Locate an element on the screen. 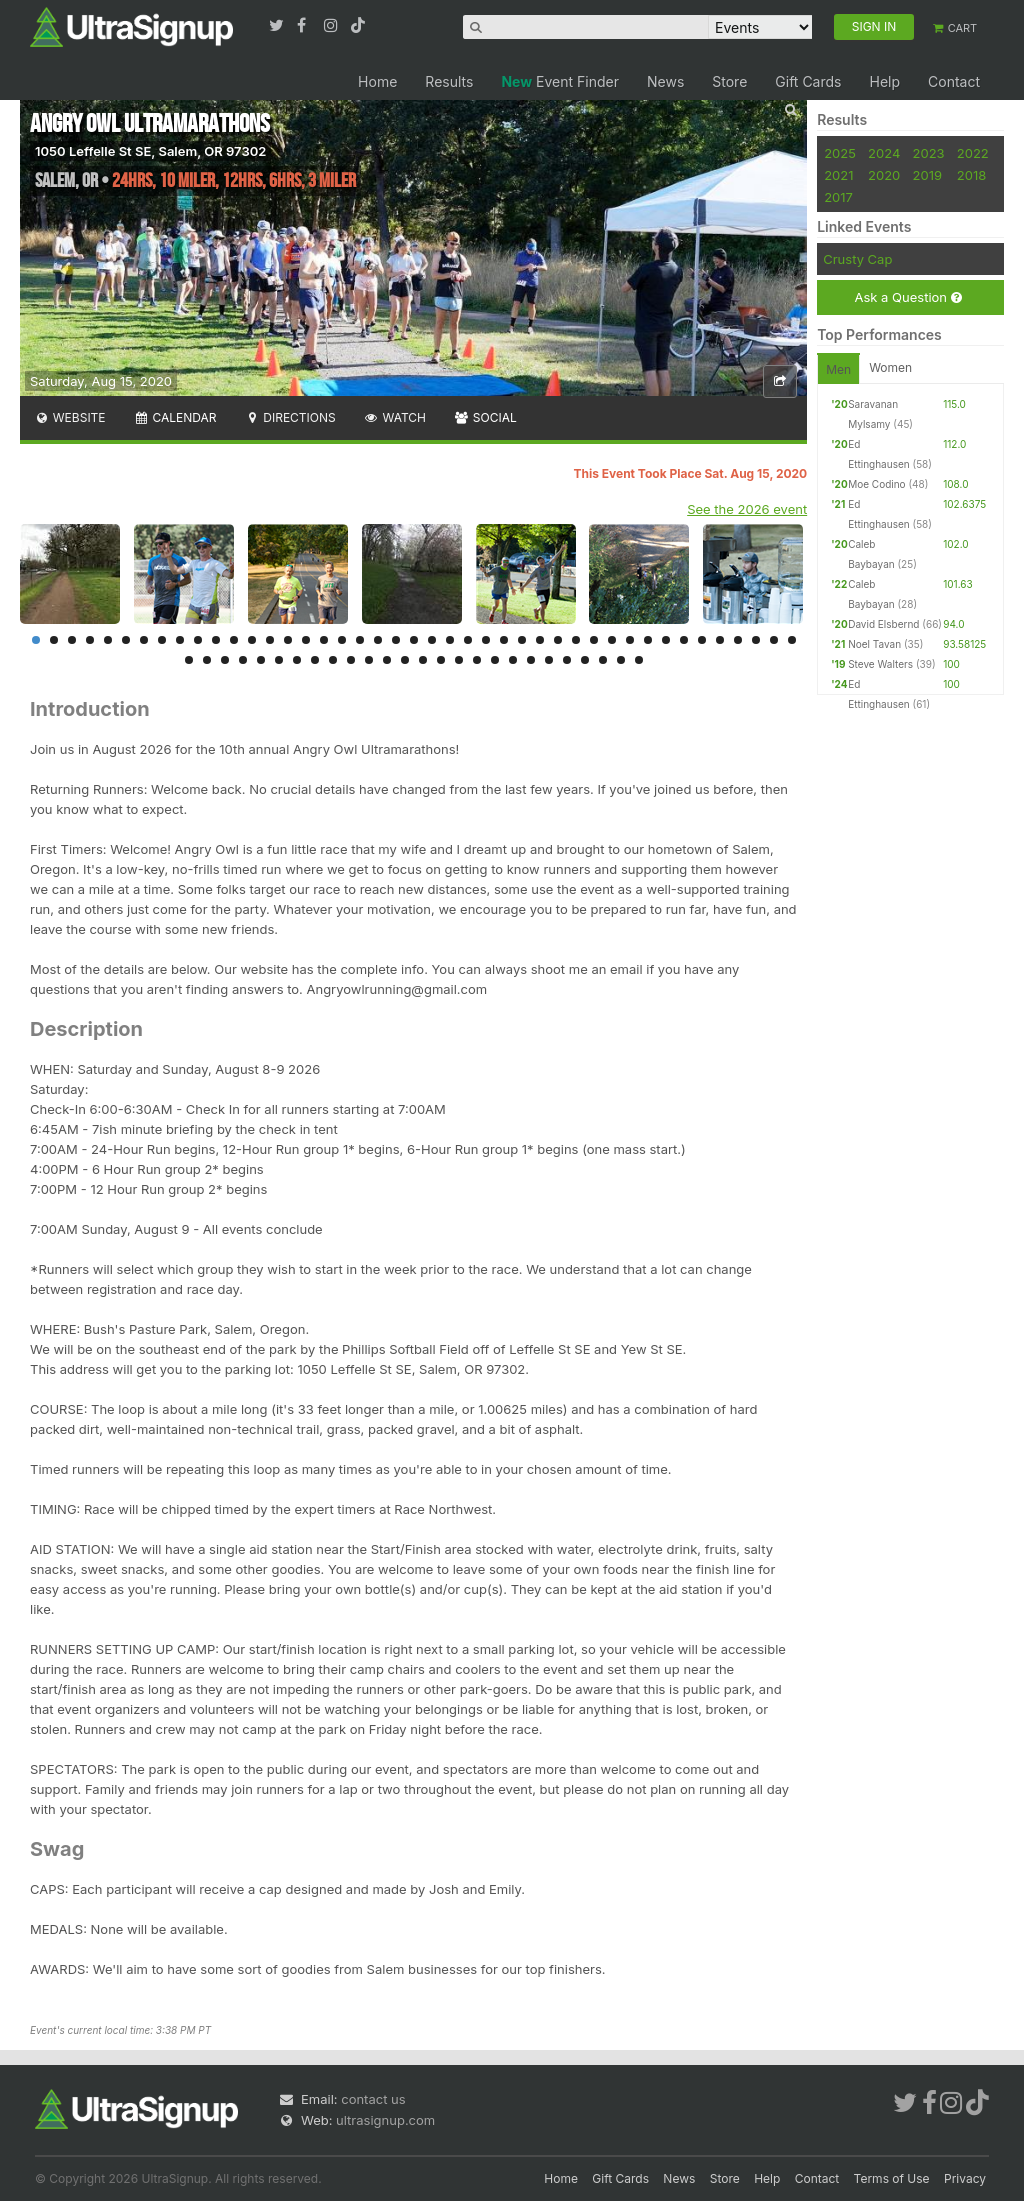  Contact is located at coordinates (954, 81).